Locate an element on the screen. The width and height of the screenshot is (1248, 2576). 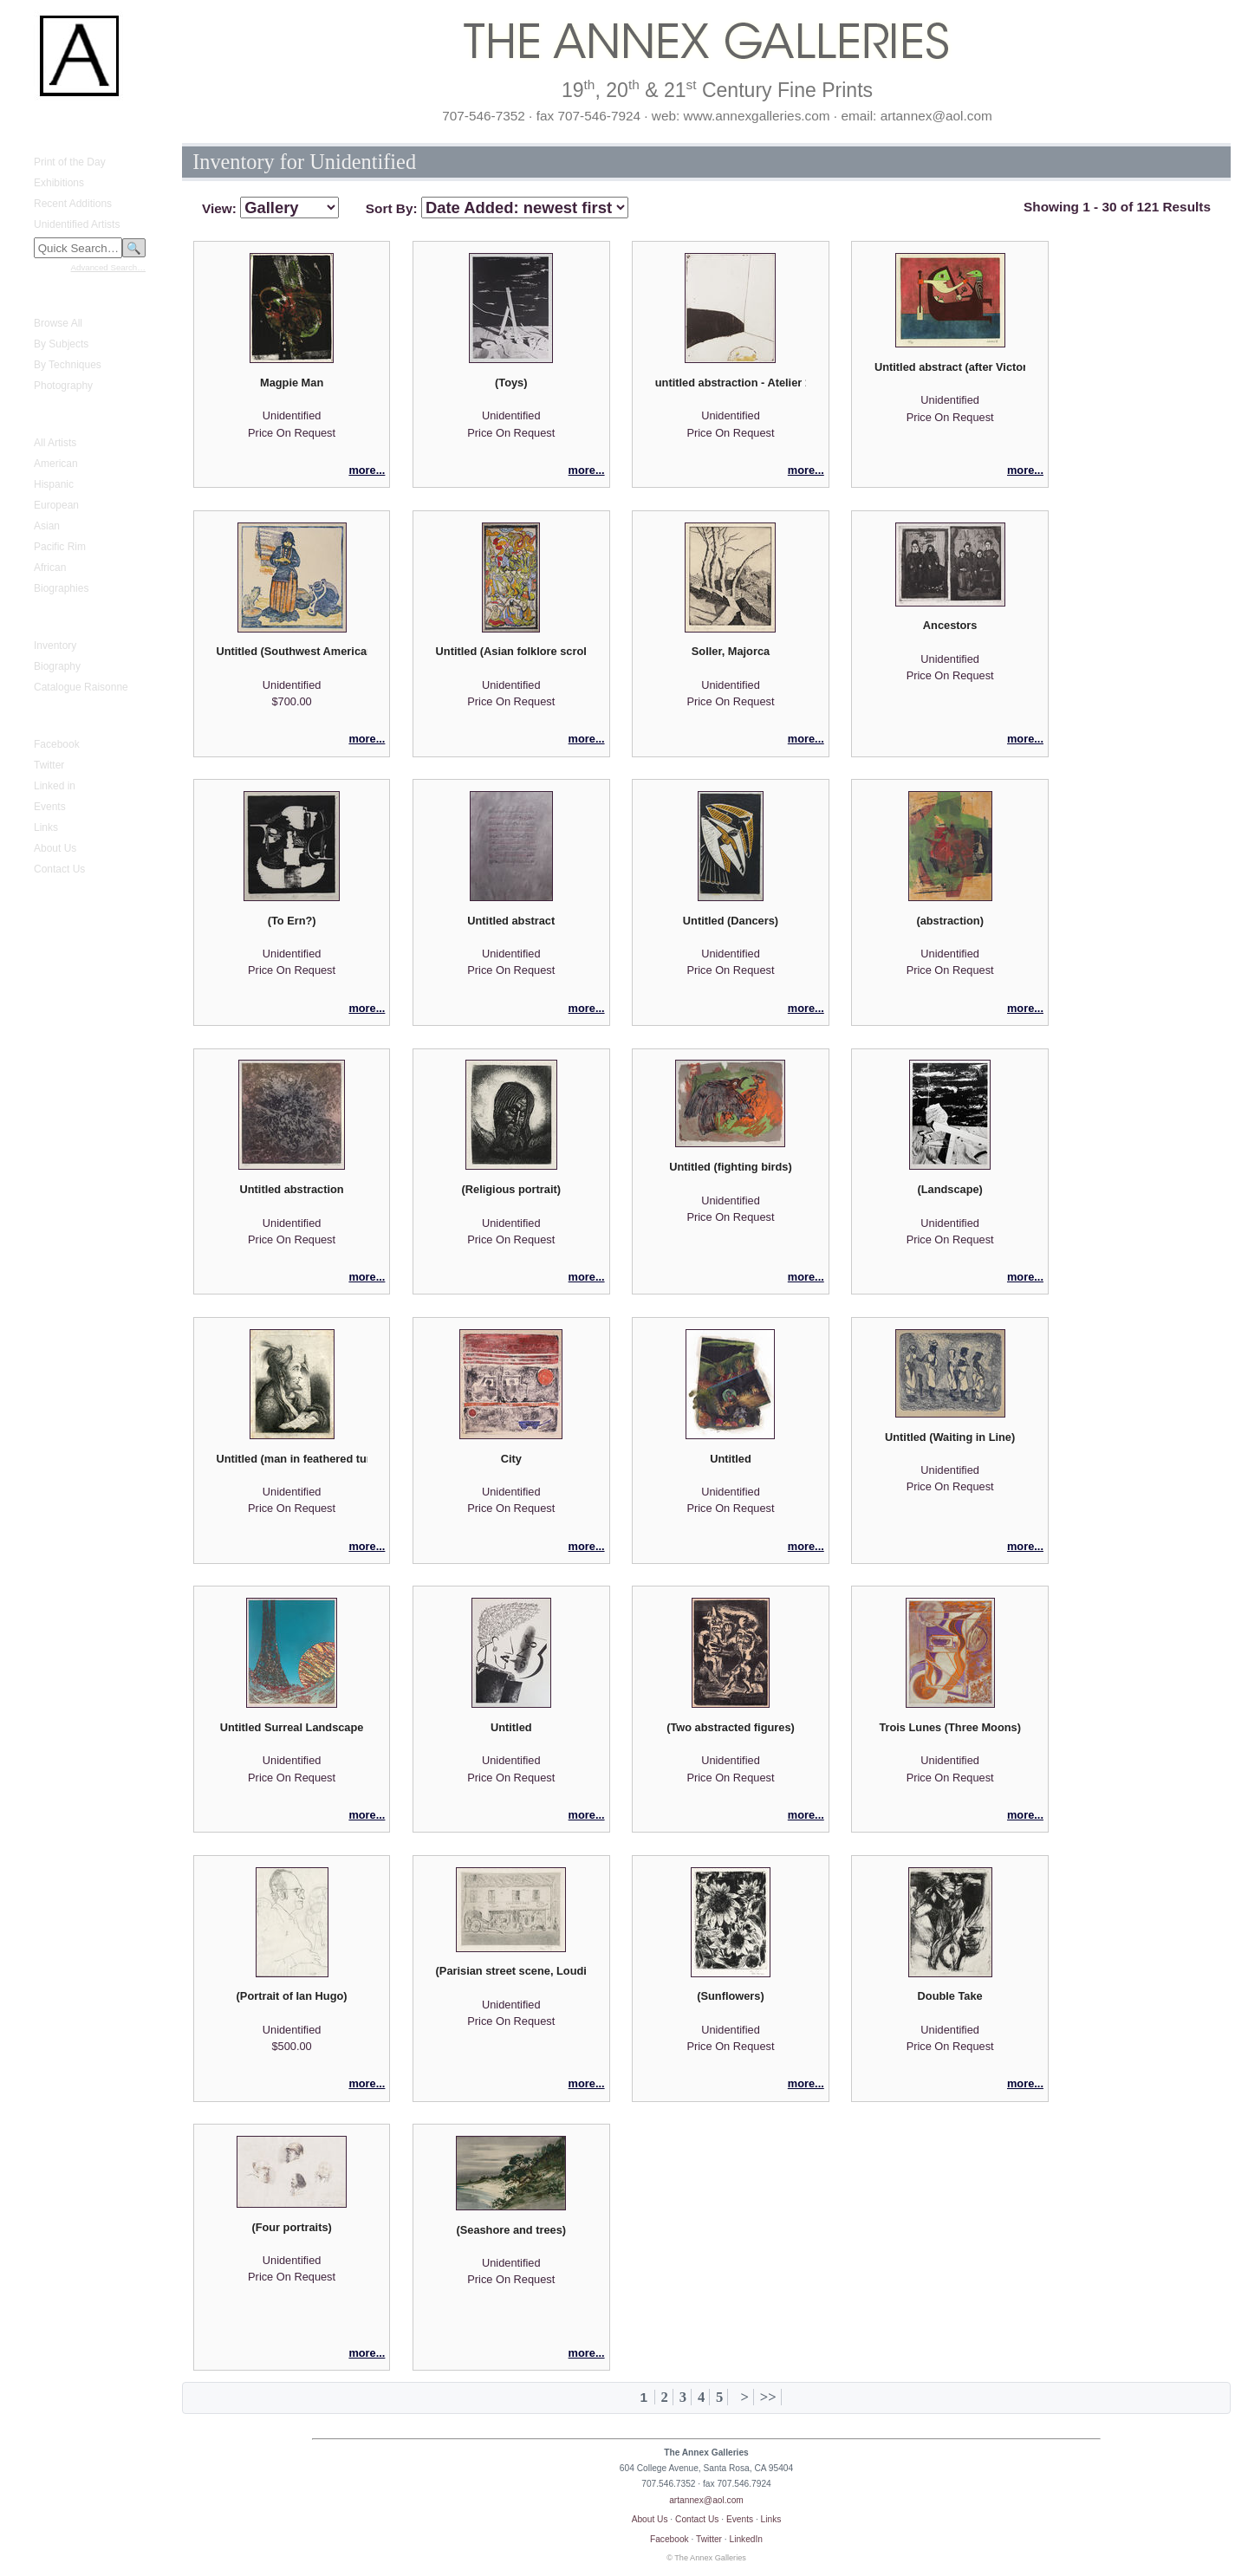
(Religious portrait) is located at coordinates (511, 1189).